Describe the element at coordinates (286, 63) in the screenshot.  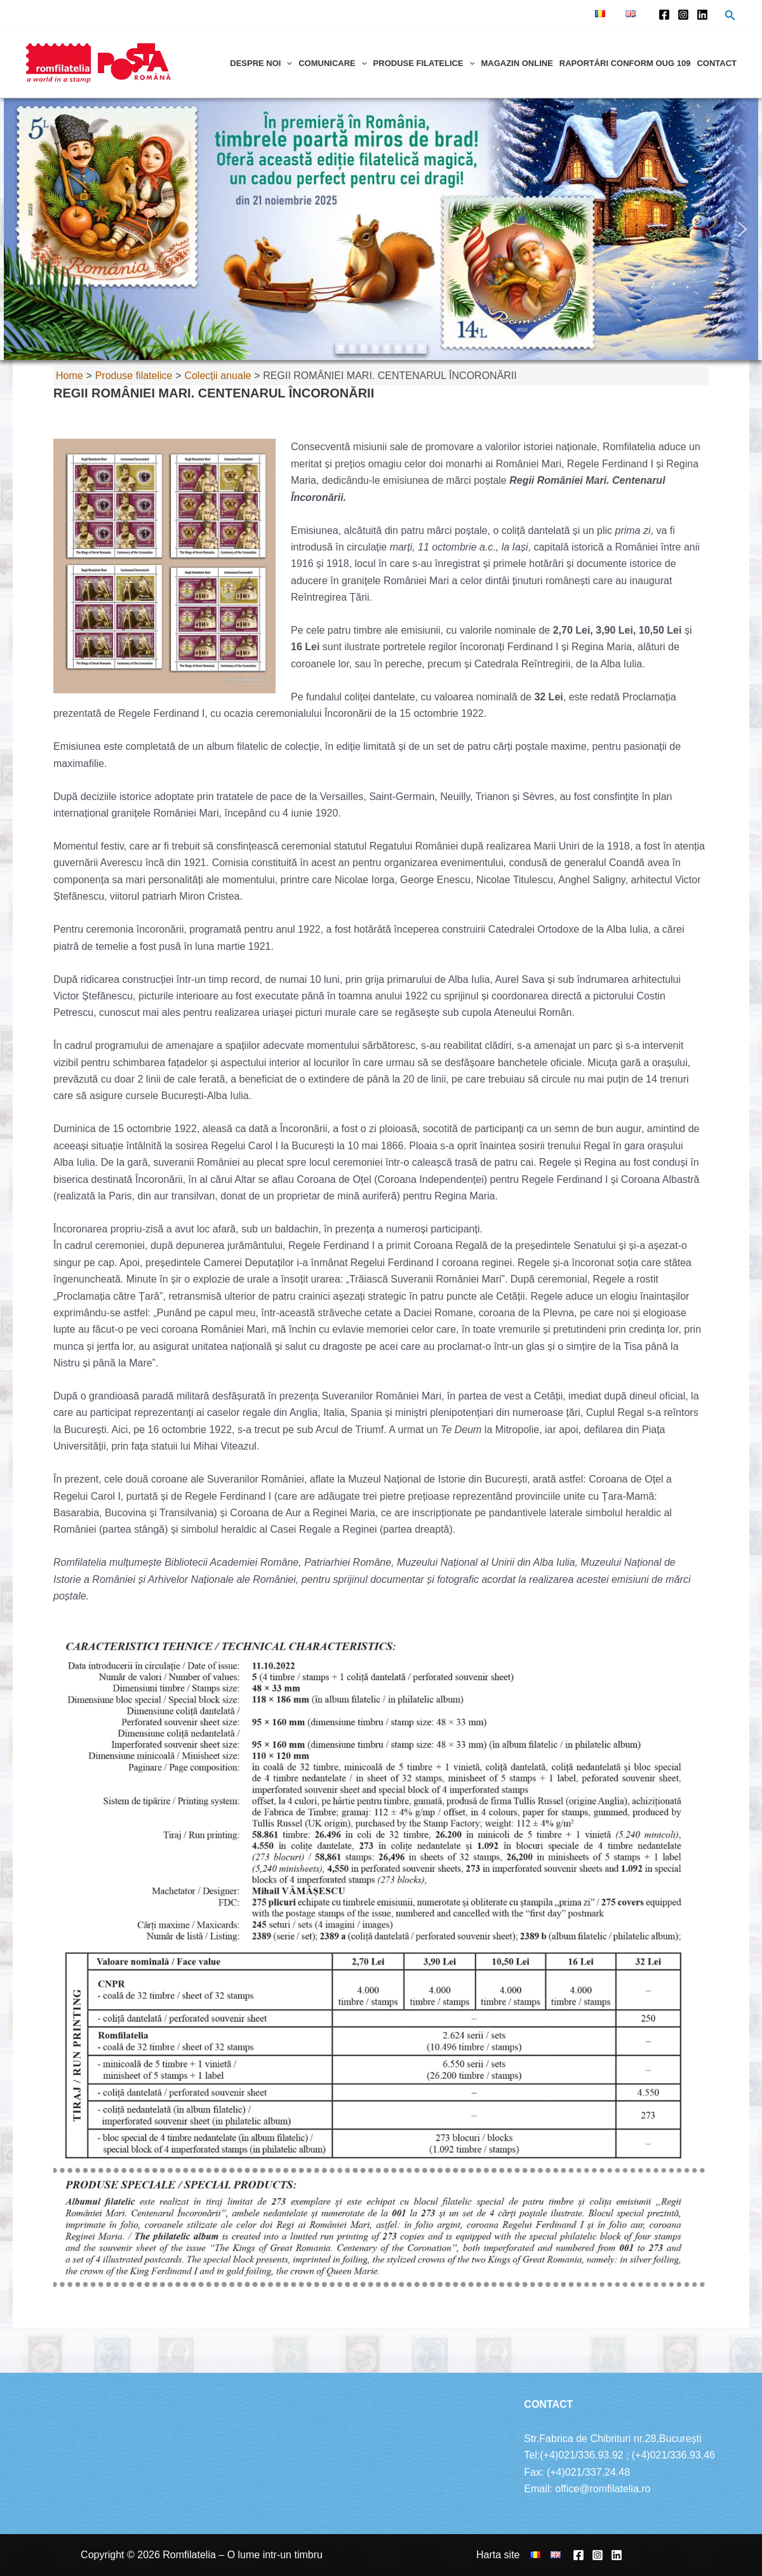
I see `[application]` at that location.